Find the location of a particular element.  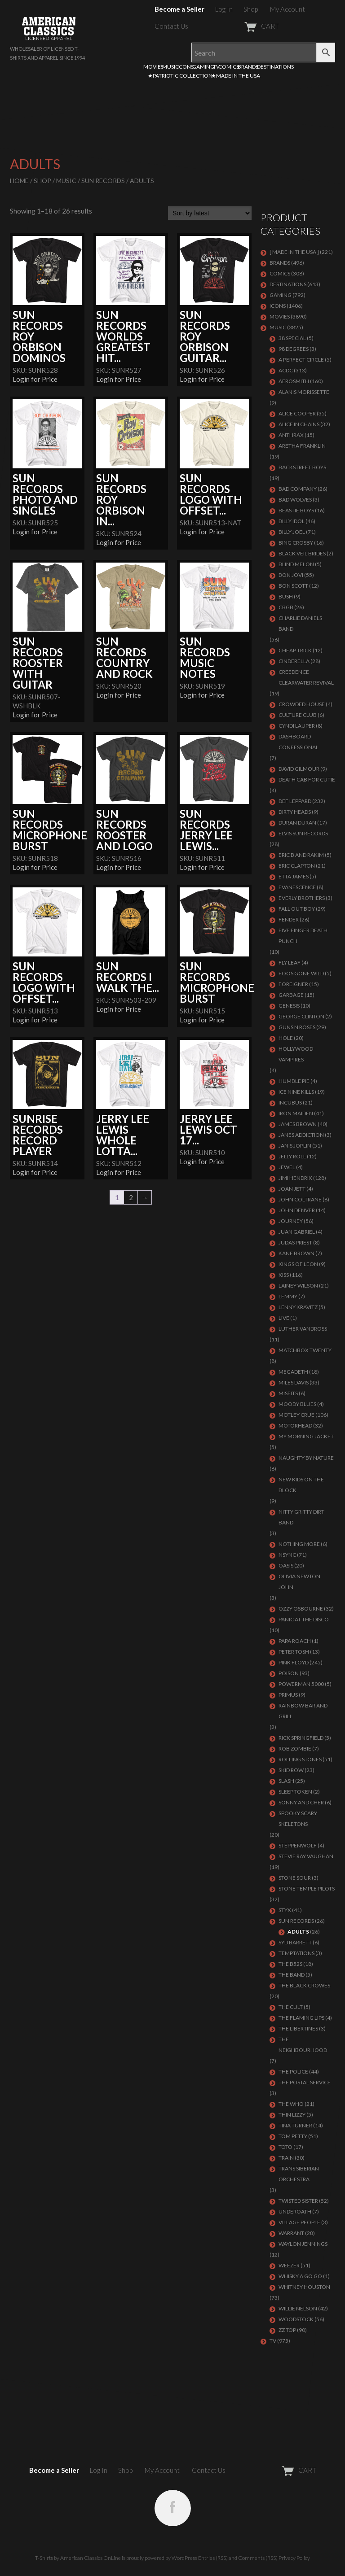

THIN LIZZY is located at coordinates (292, 2114).